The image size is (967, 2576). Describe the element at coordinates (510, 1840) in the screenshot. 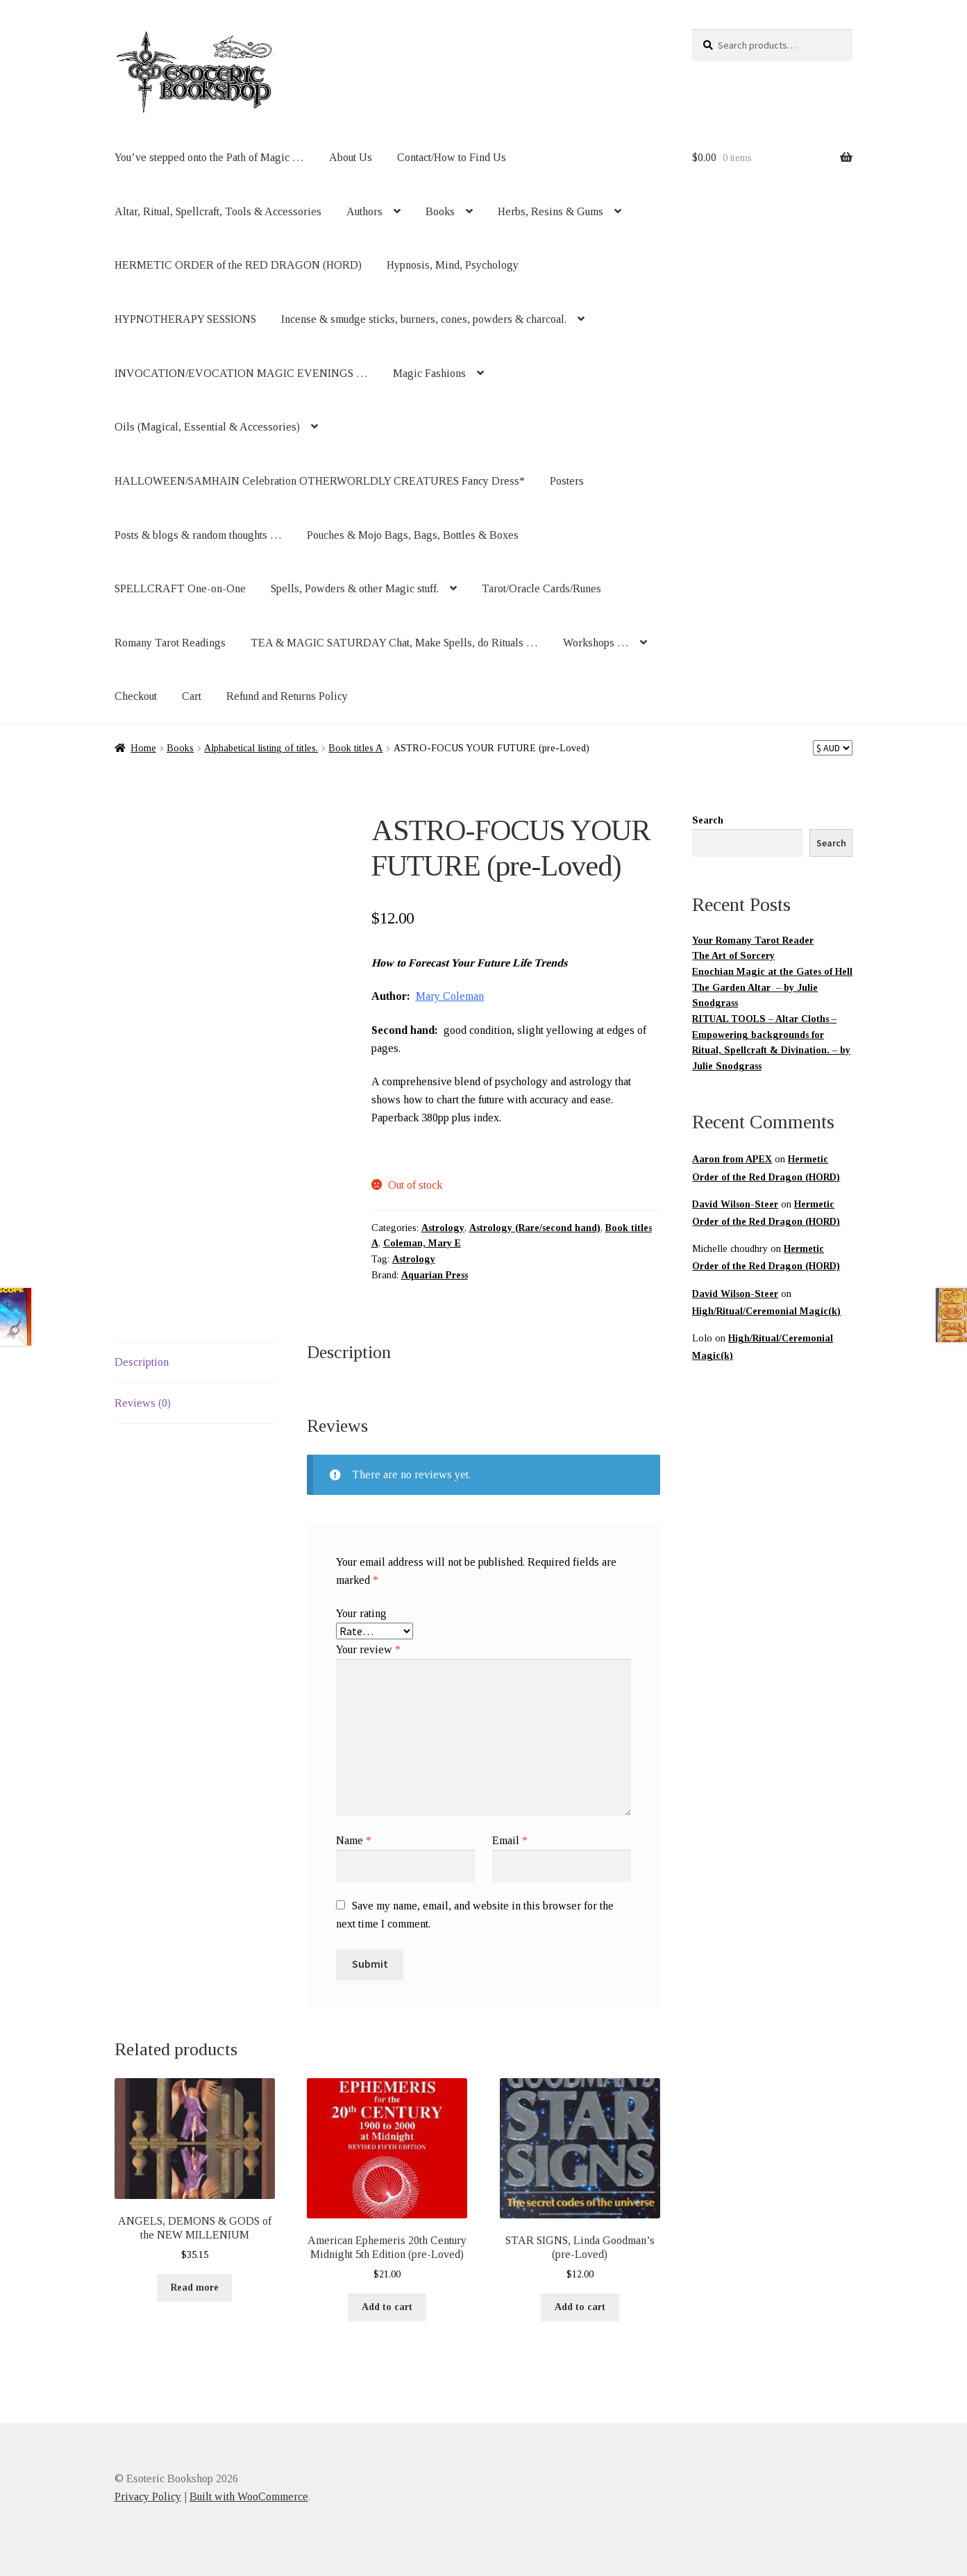

I see `Email` at that location.